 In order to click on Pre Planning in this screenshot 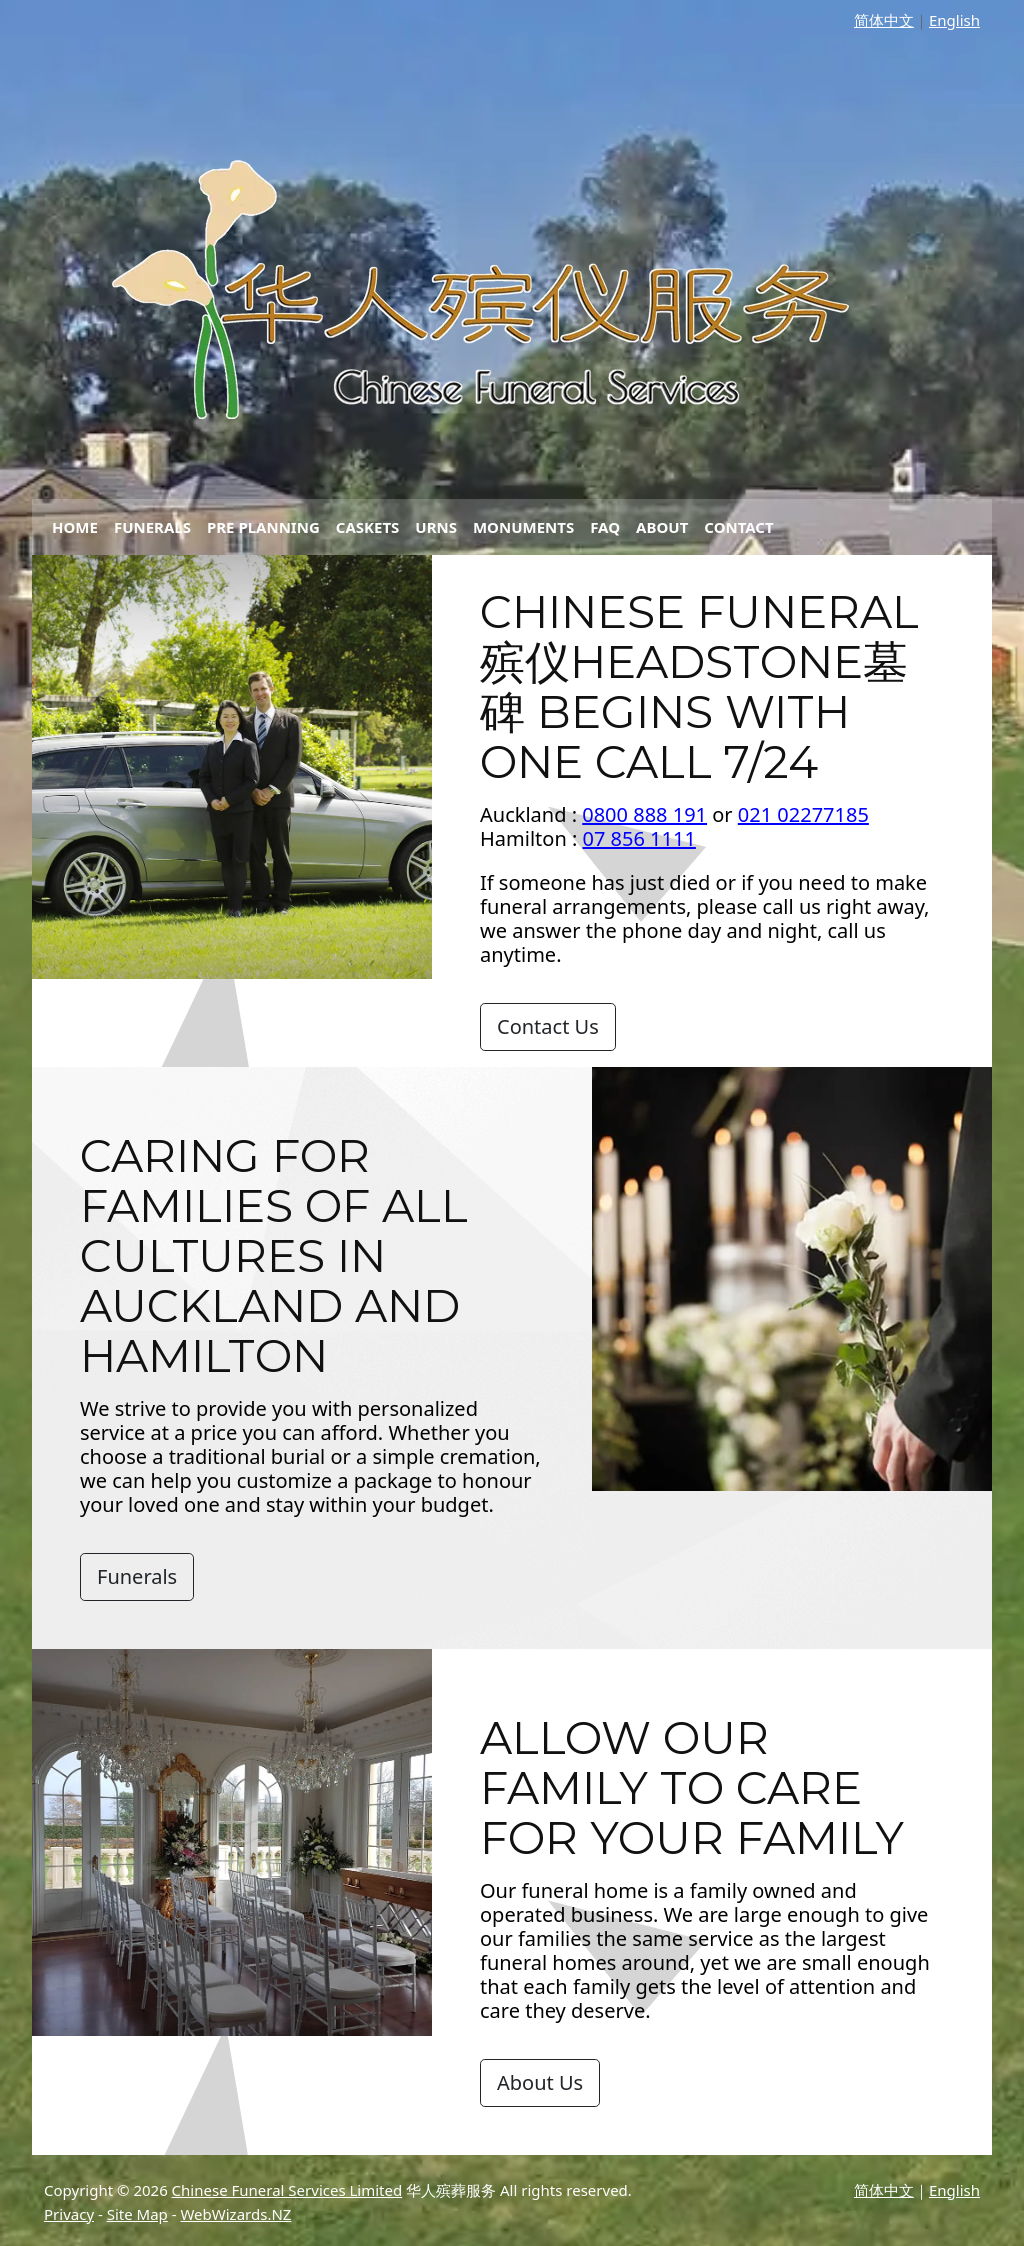, I will do `click(263, 527)`.